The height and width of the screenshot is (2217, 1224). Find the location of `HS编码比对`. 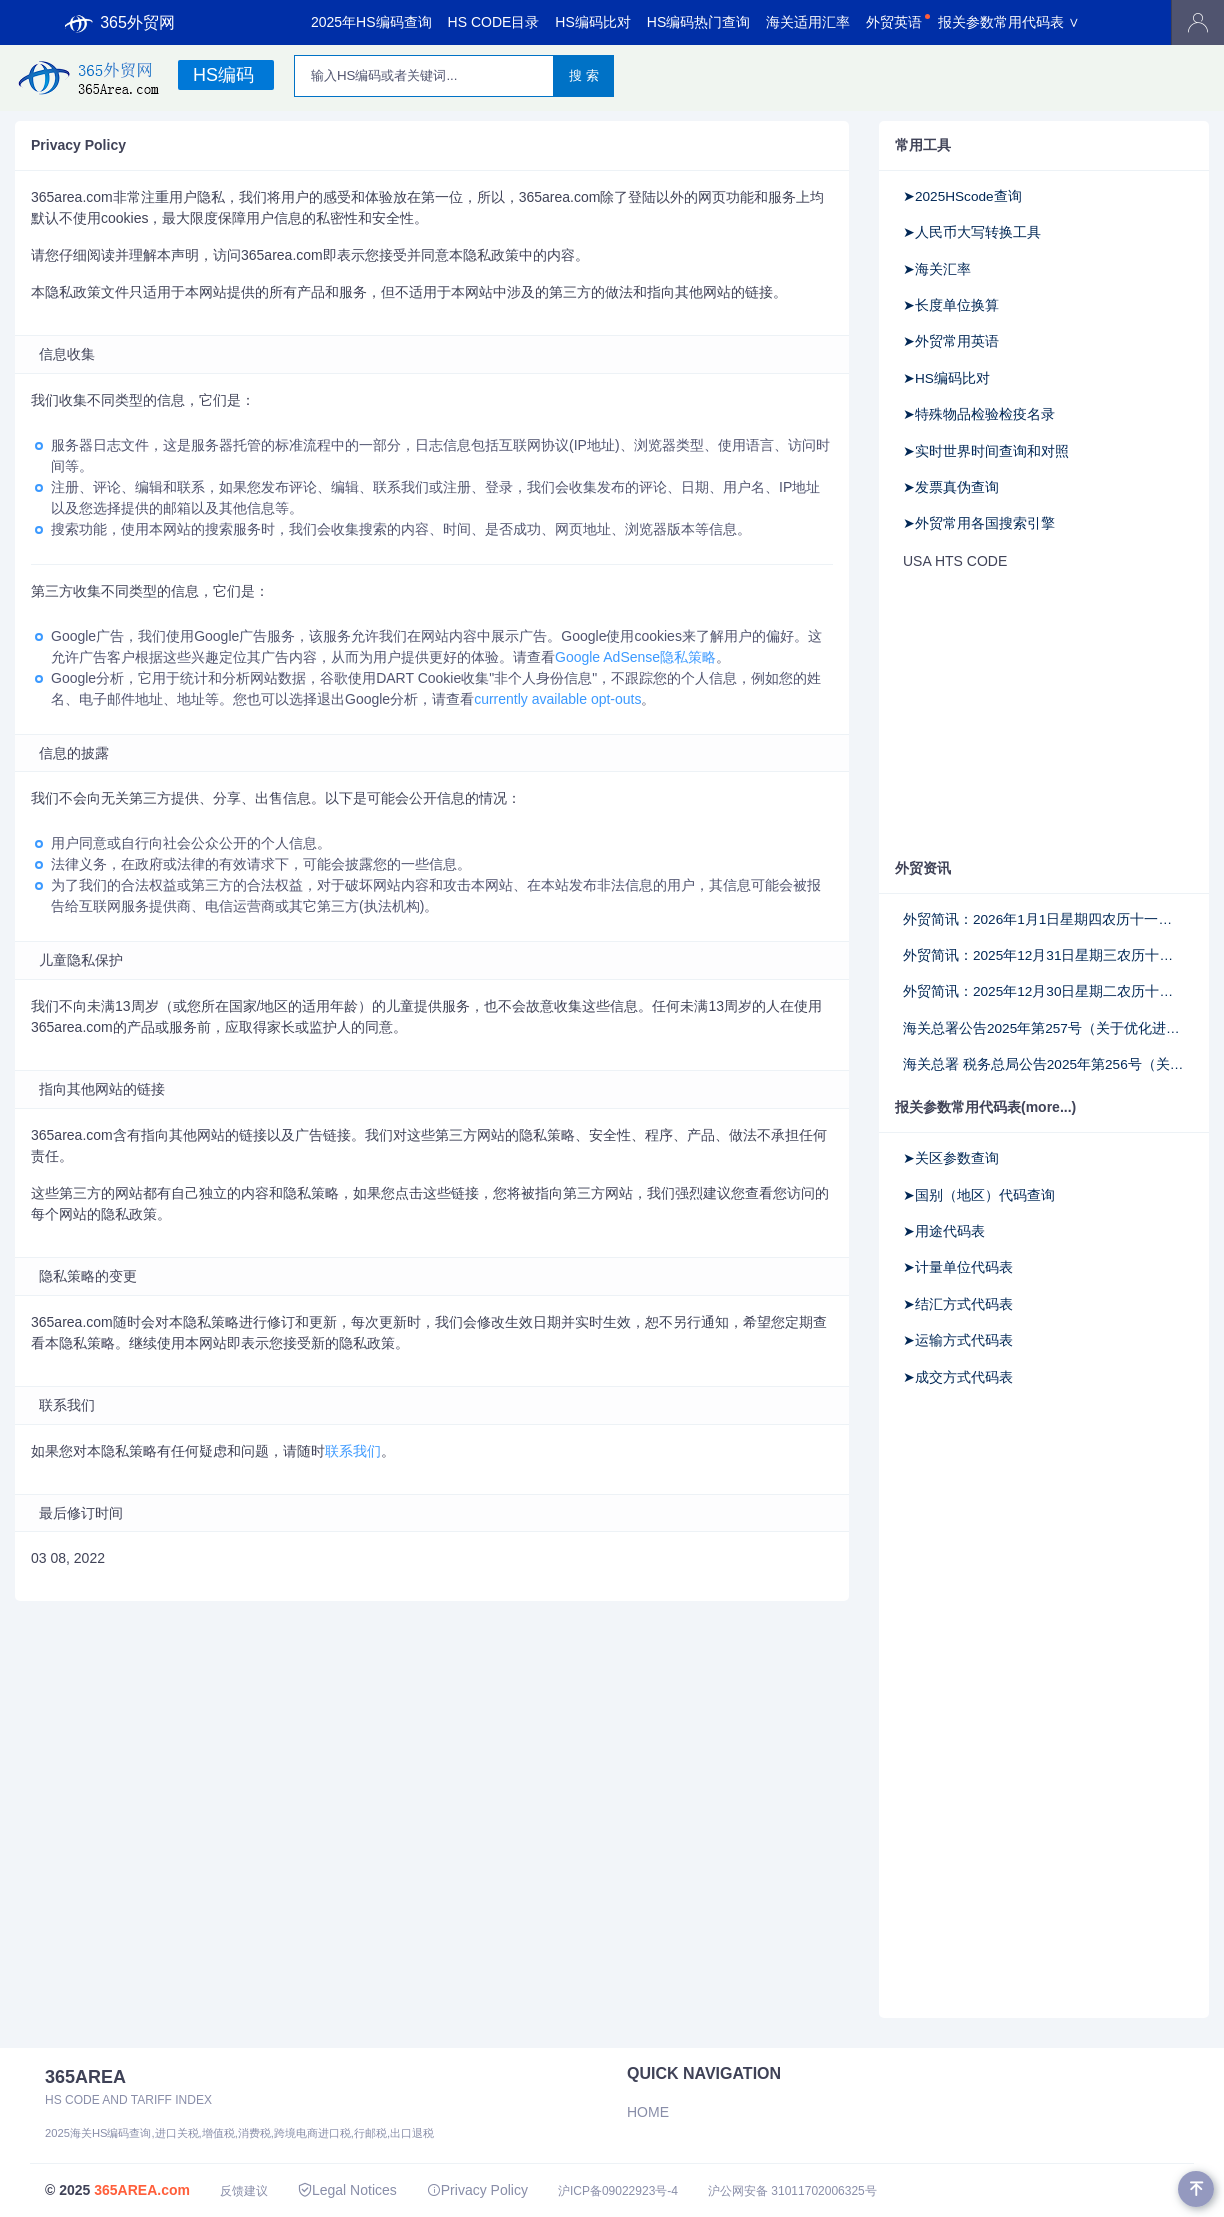

HS编码比对 is located at coordinates (592, 22).